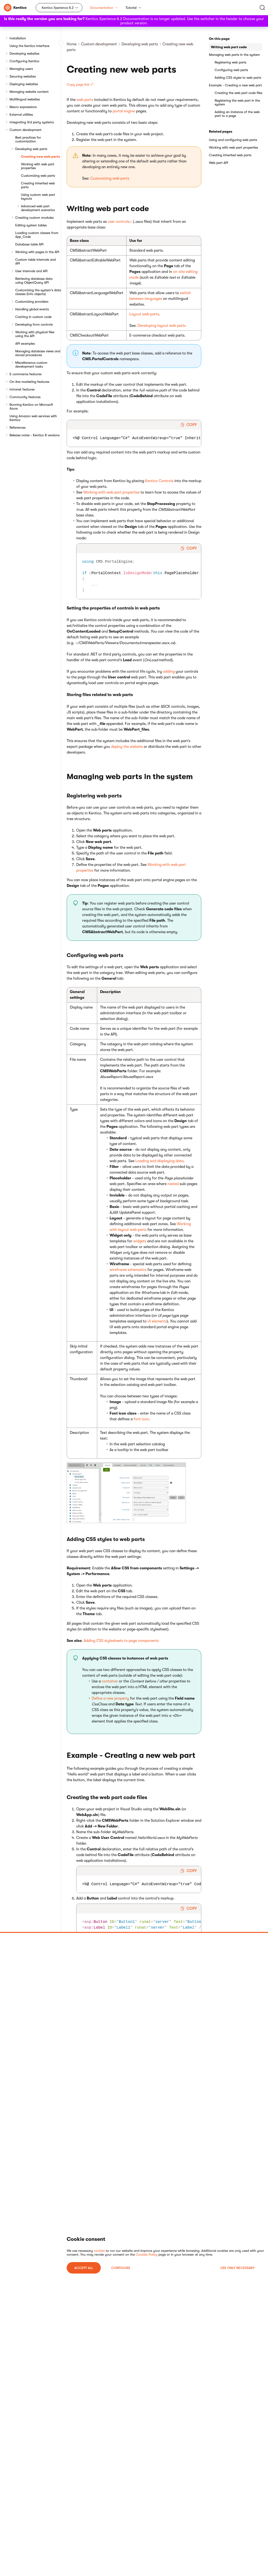 This screenshot has width=268, height=2576. Describe the element at coordinates (230, 62) in the screenshot. I see `Registering web parts` at that location.